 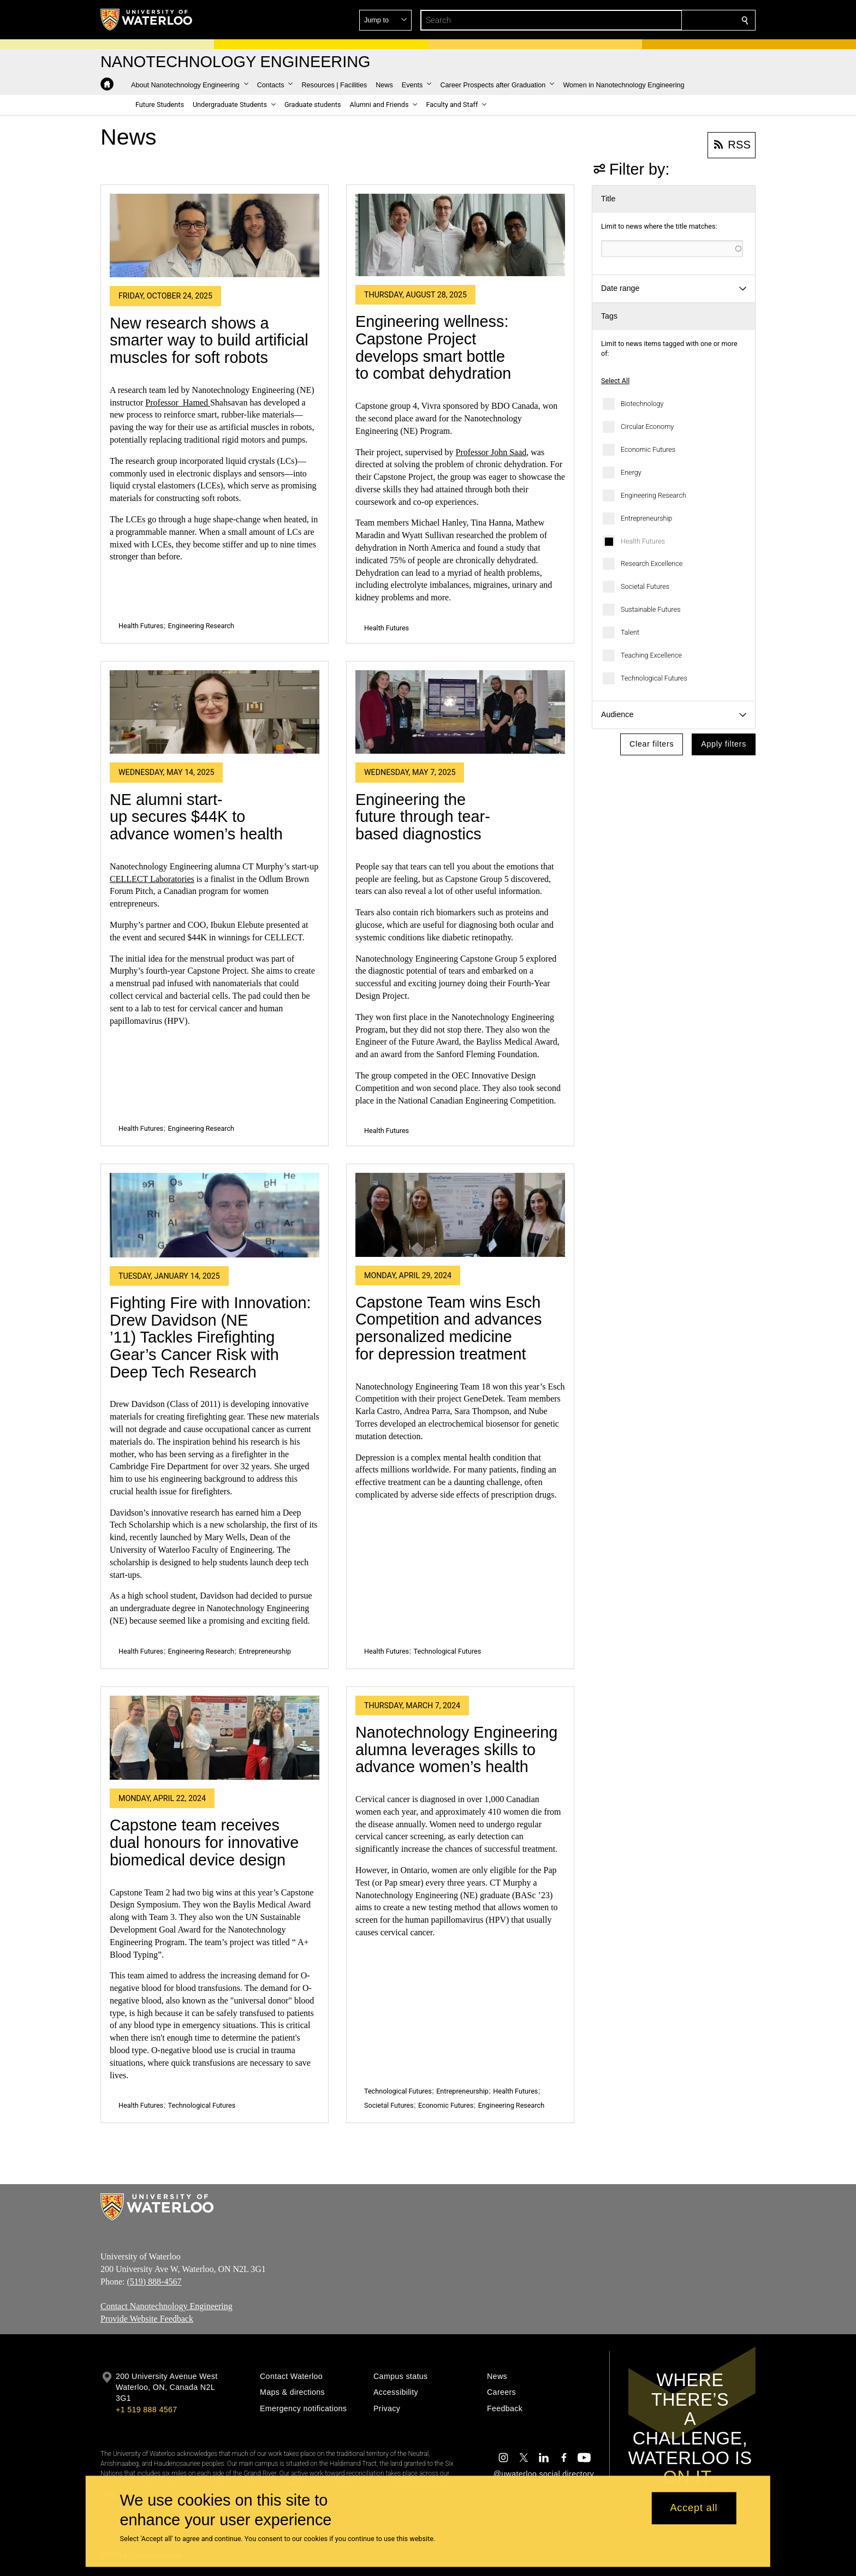 I want to click on Engineering the future through tear-based diagnostics, so click(x=422, y=817).